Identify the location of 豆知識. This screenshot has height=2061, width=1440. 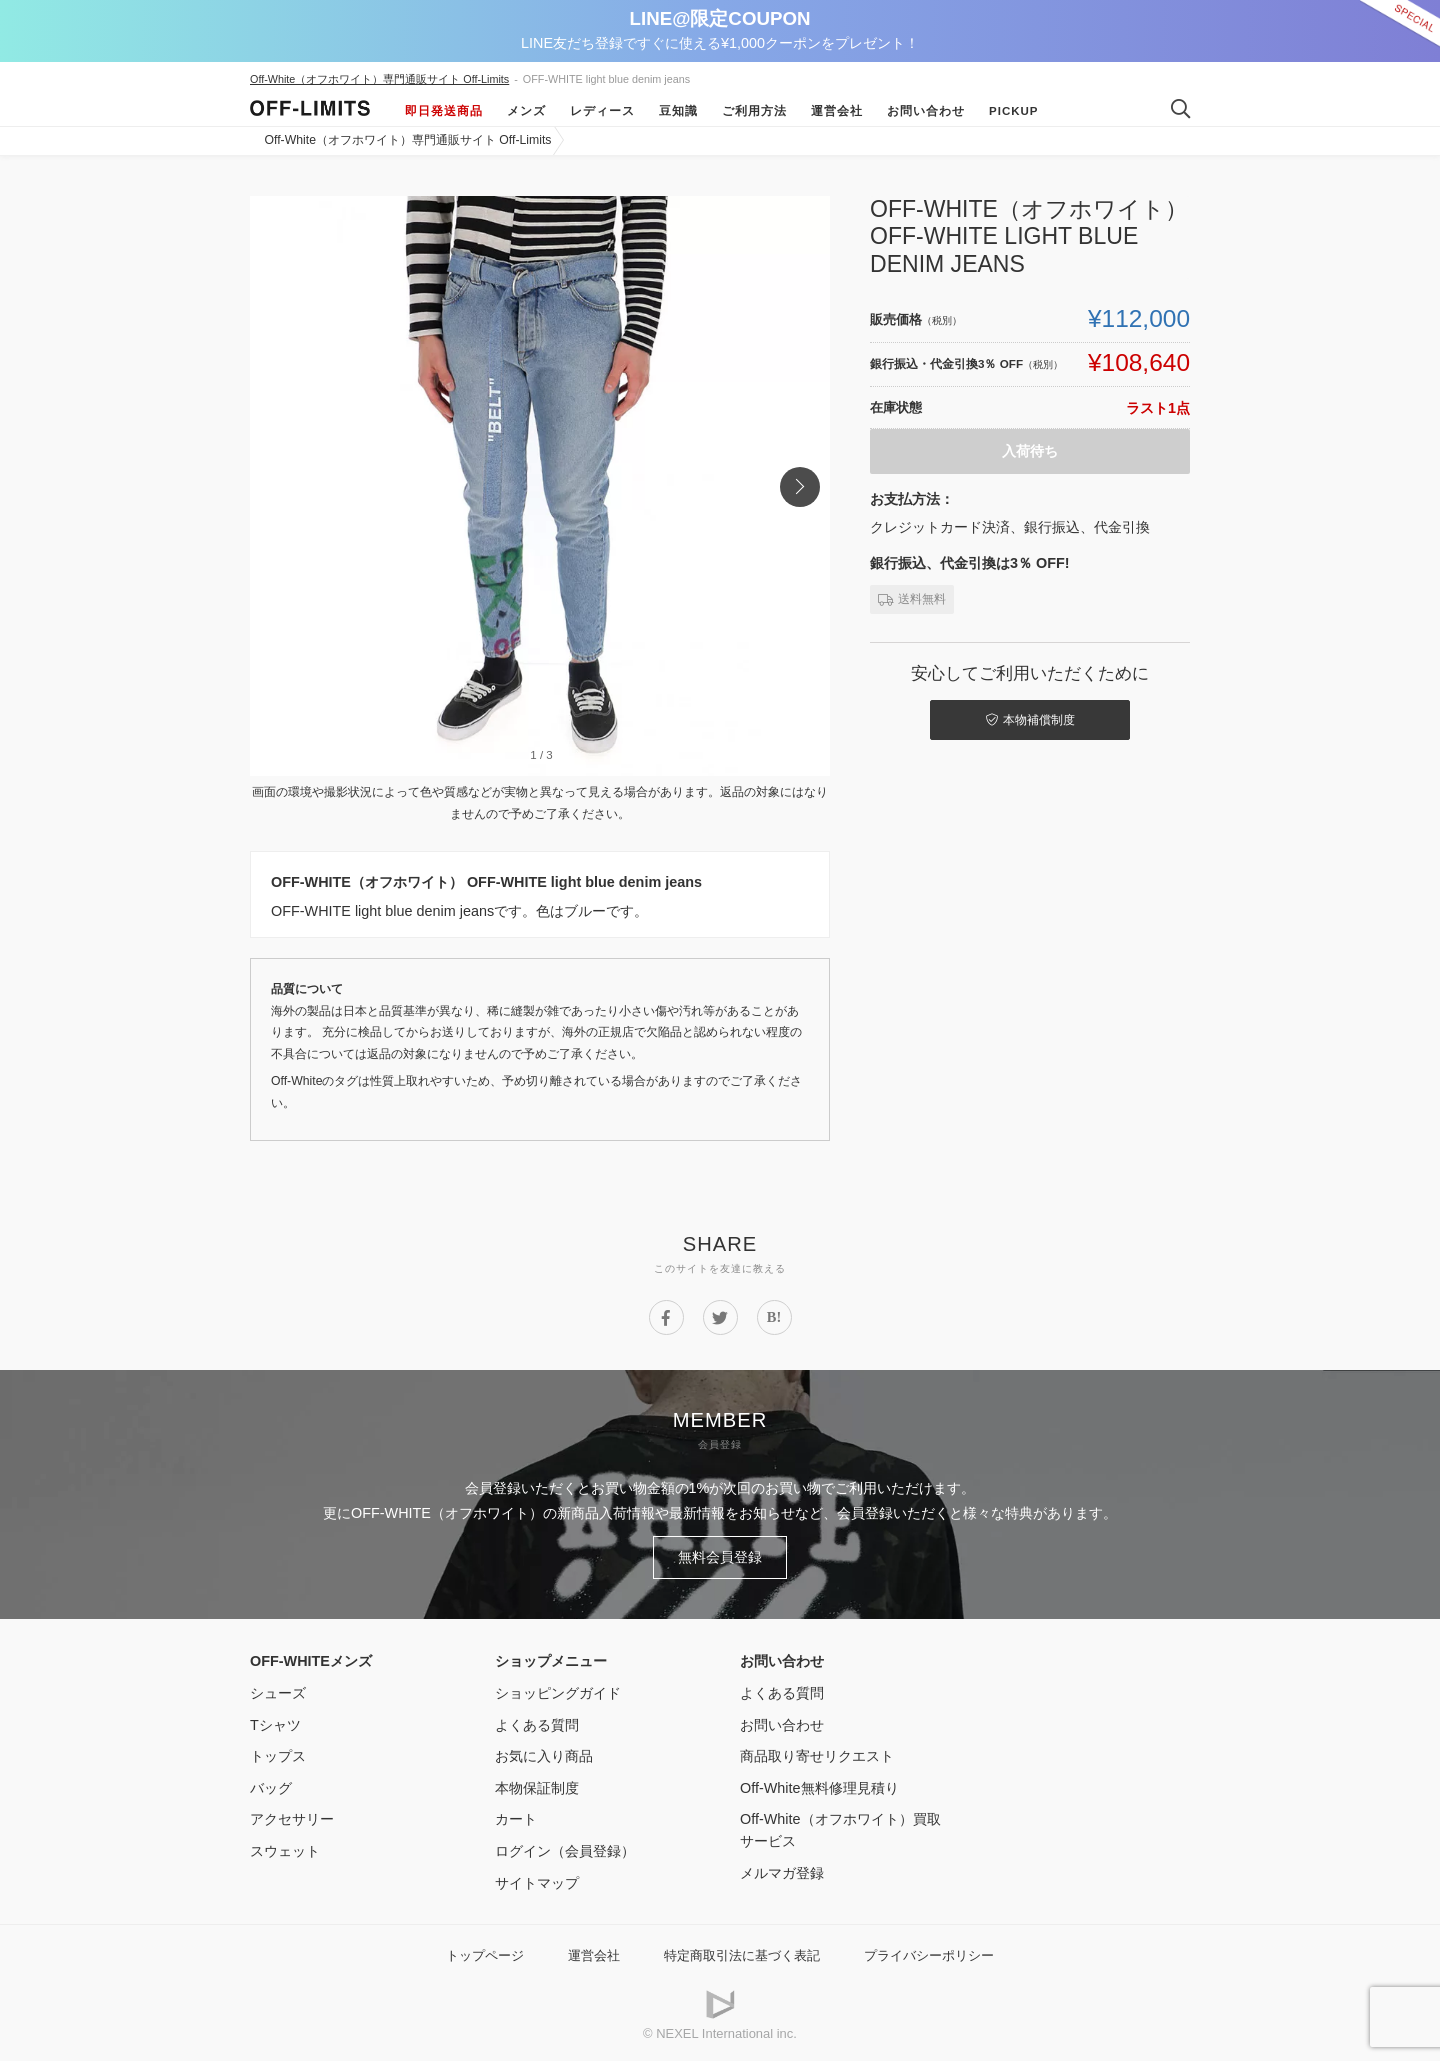
(678, 111).